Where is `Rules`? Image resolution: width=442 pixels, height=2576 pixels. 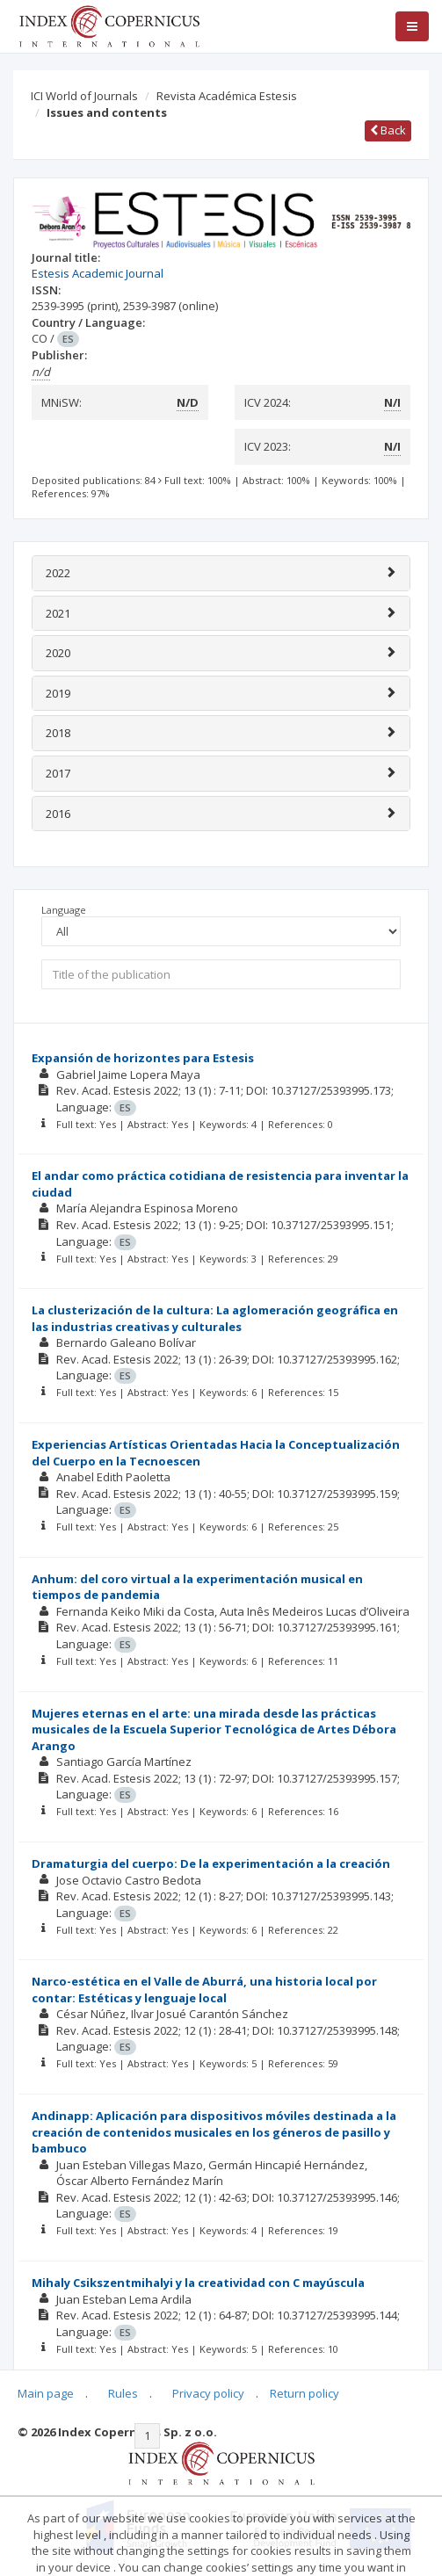 Rules is located at coordinates (123, 2393).